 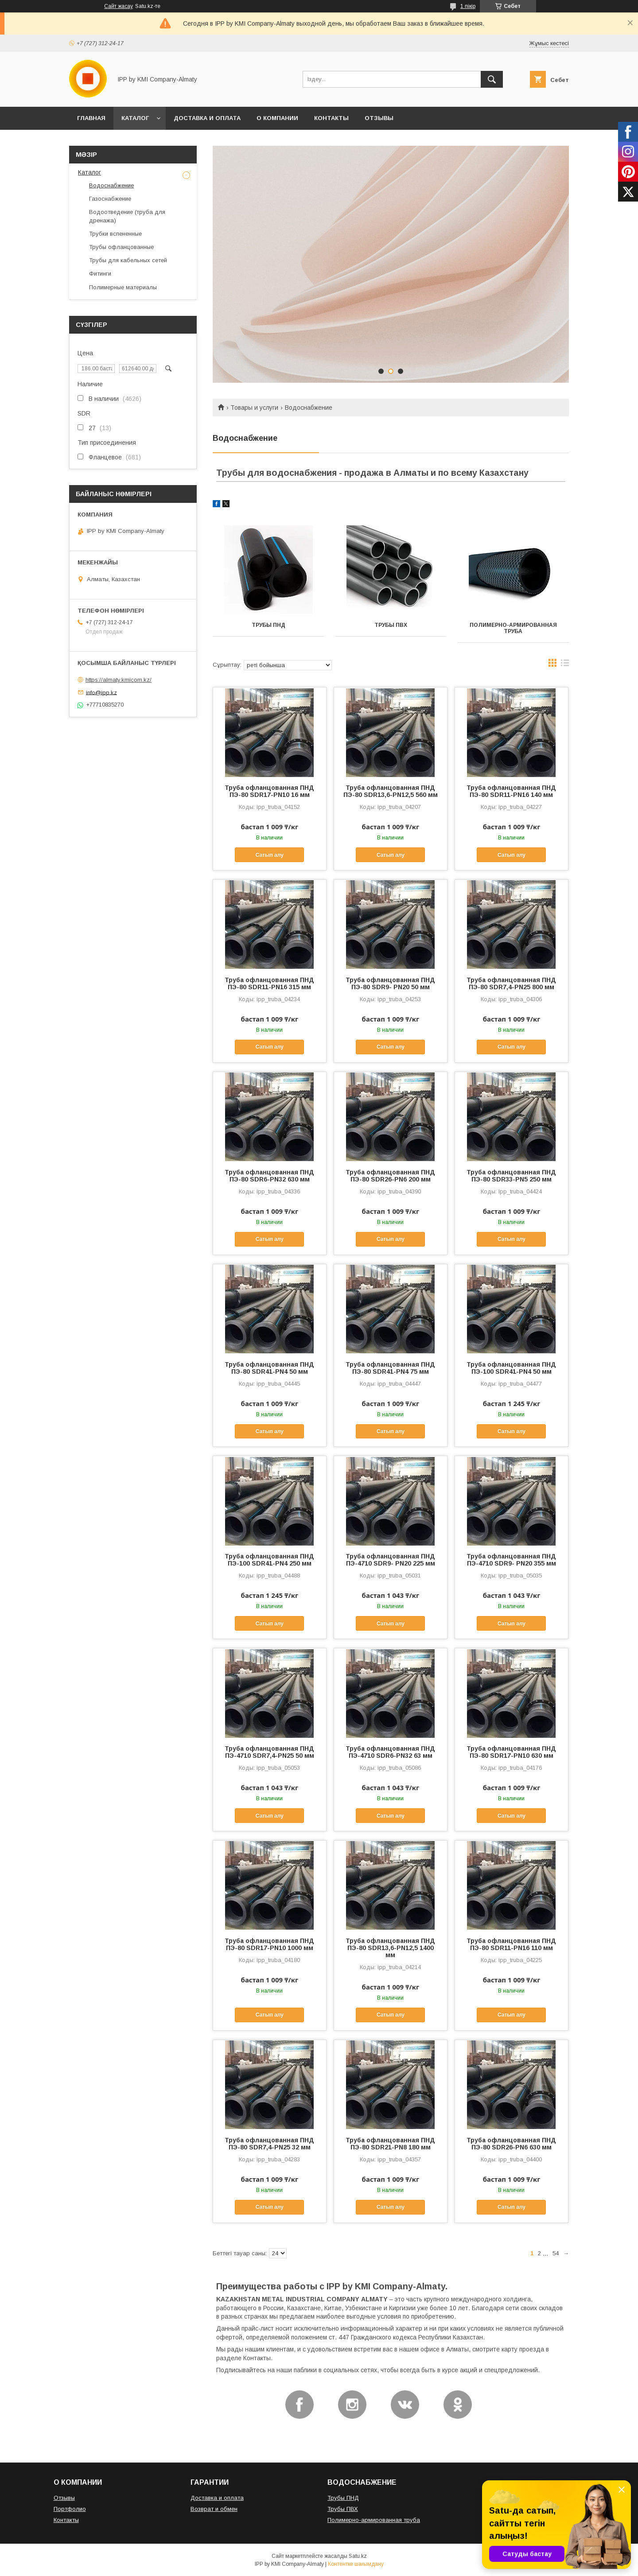 What do you see at coordinates (390, 1752) in the screenshot?
I see `Труба офланцованная ПНД ПЭ-4710 SDR6-PN32 63 мм` at bounding box center [390, 1752].